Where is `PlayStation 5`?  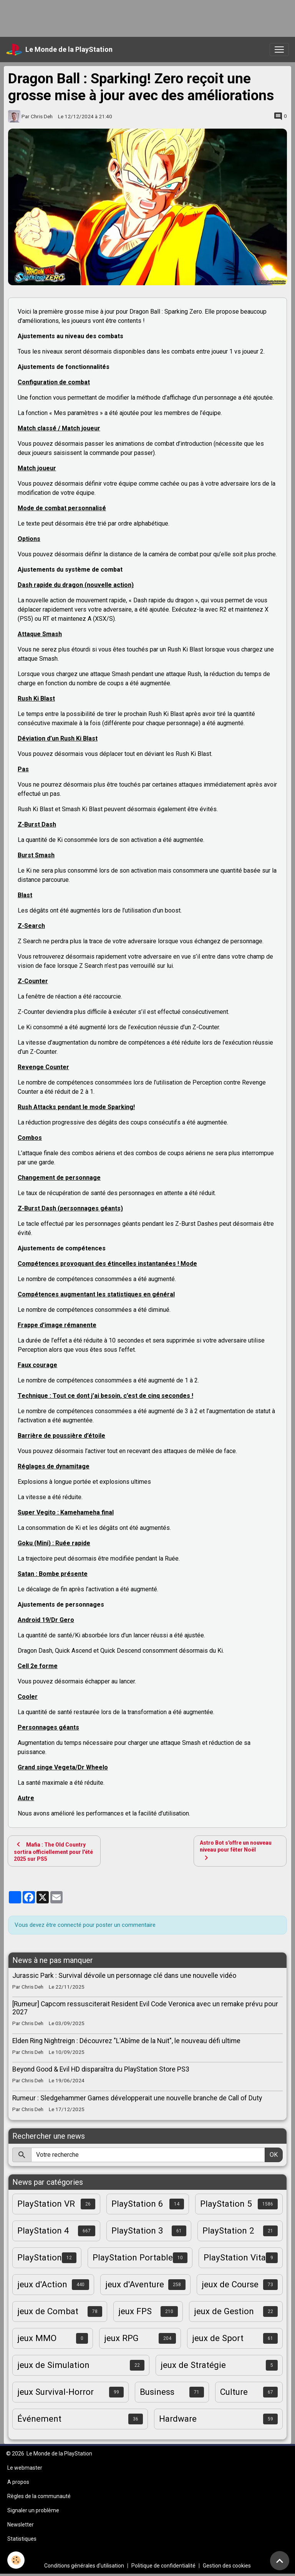 PlayStation 5 is located at coordinates (226, 2204).